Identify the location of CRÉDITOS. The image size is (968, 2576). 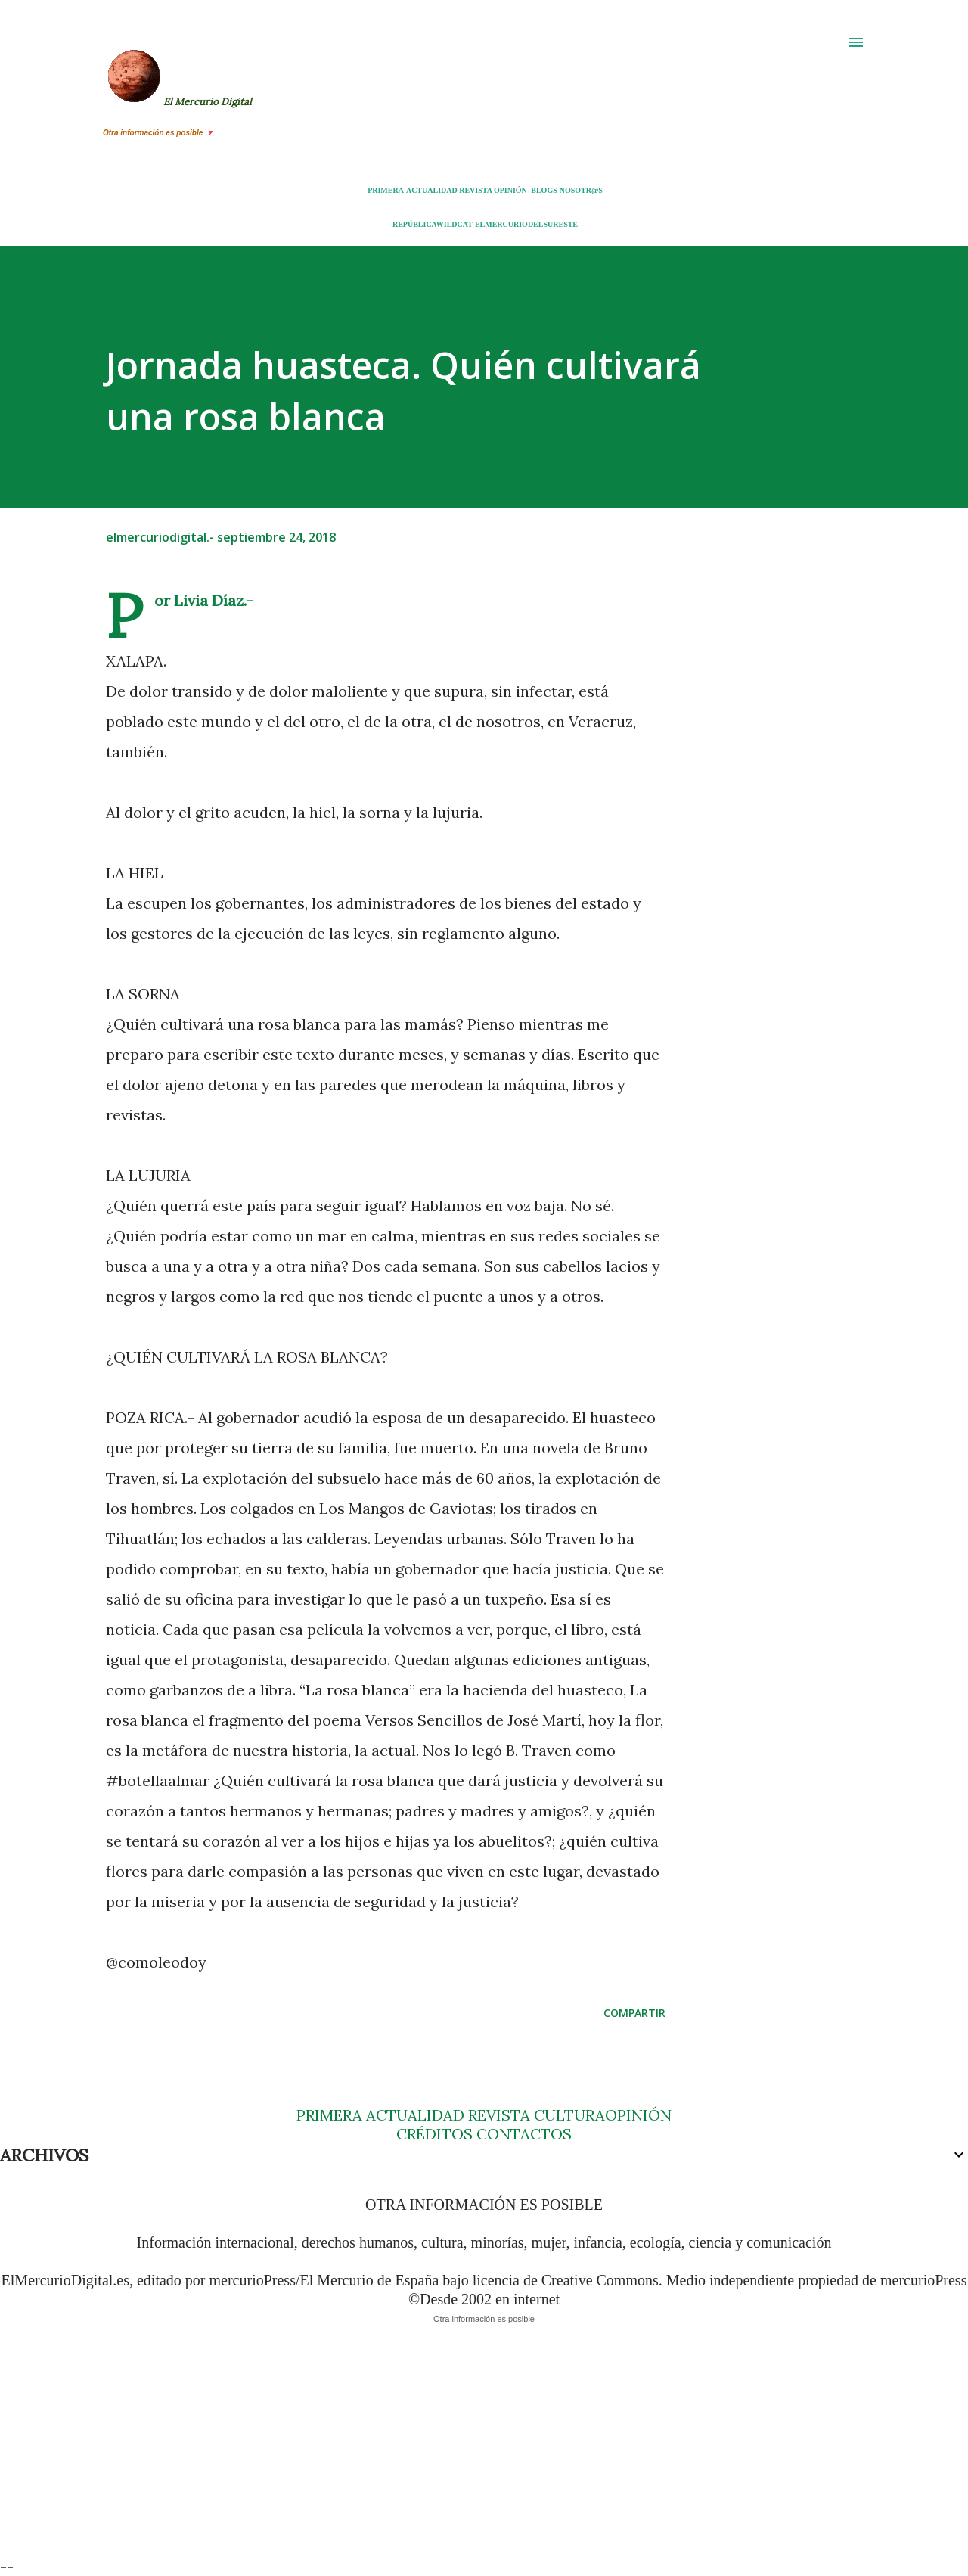
(434, 2133).